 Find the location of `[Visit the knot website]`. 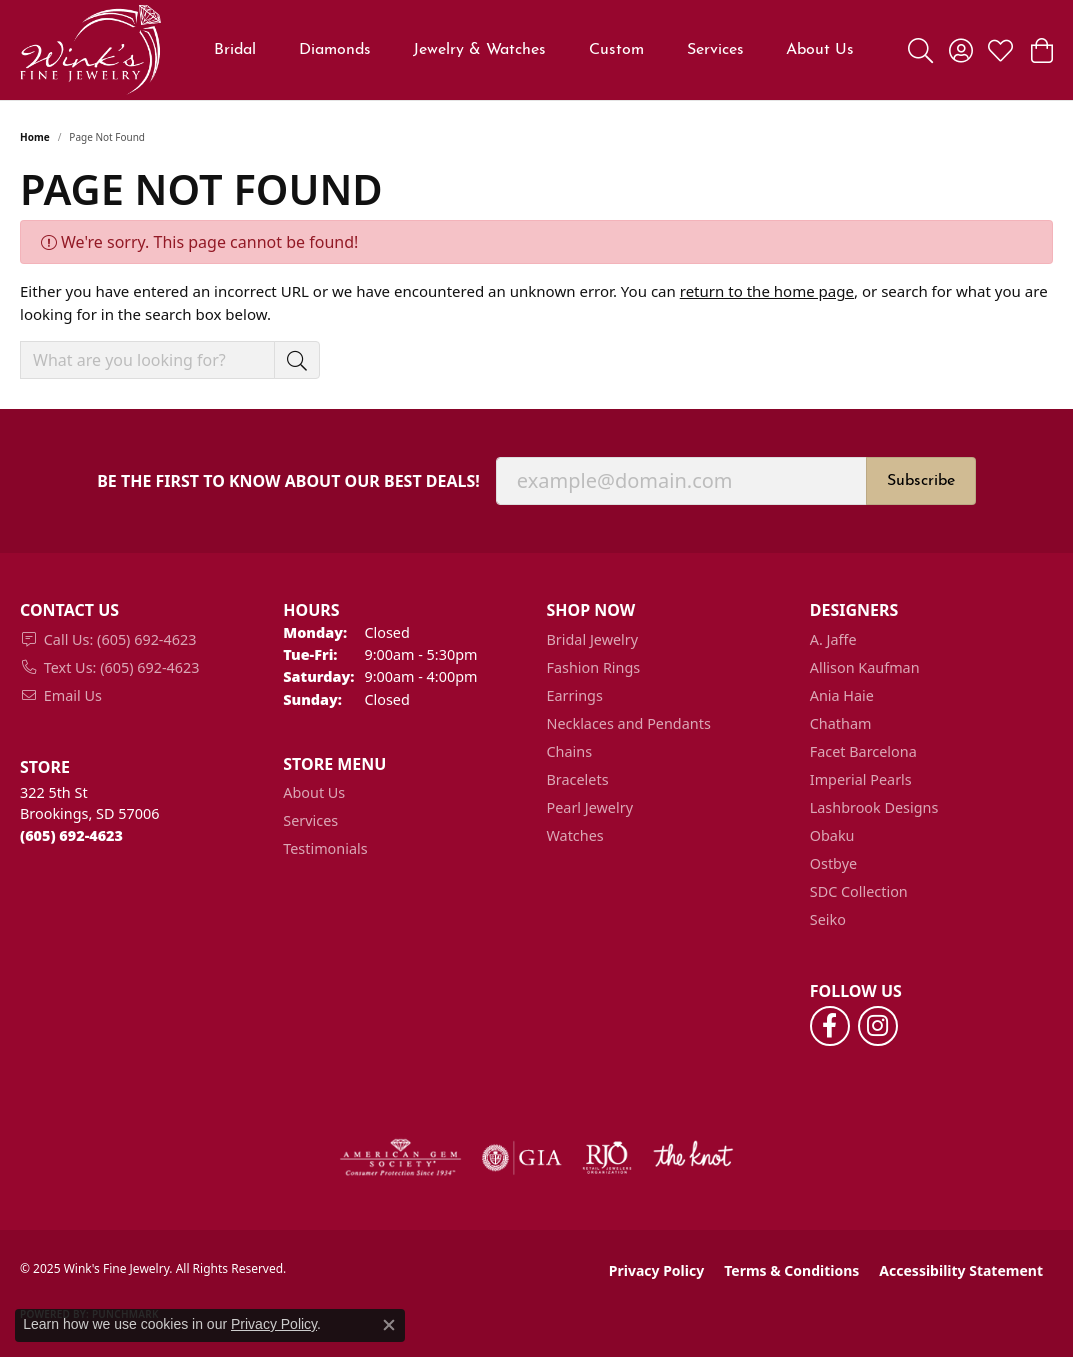

[Visit the knot website] is located at coordinates (693, 1158).